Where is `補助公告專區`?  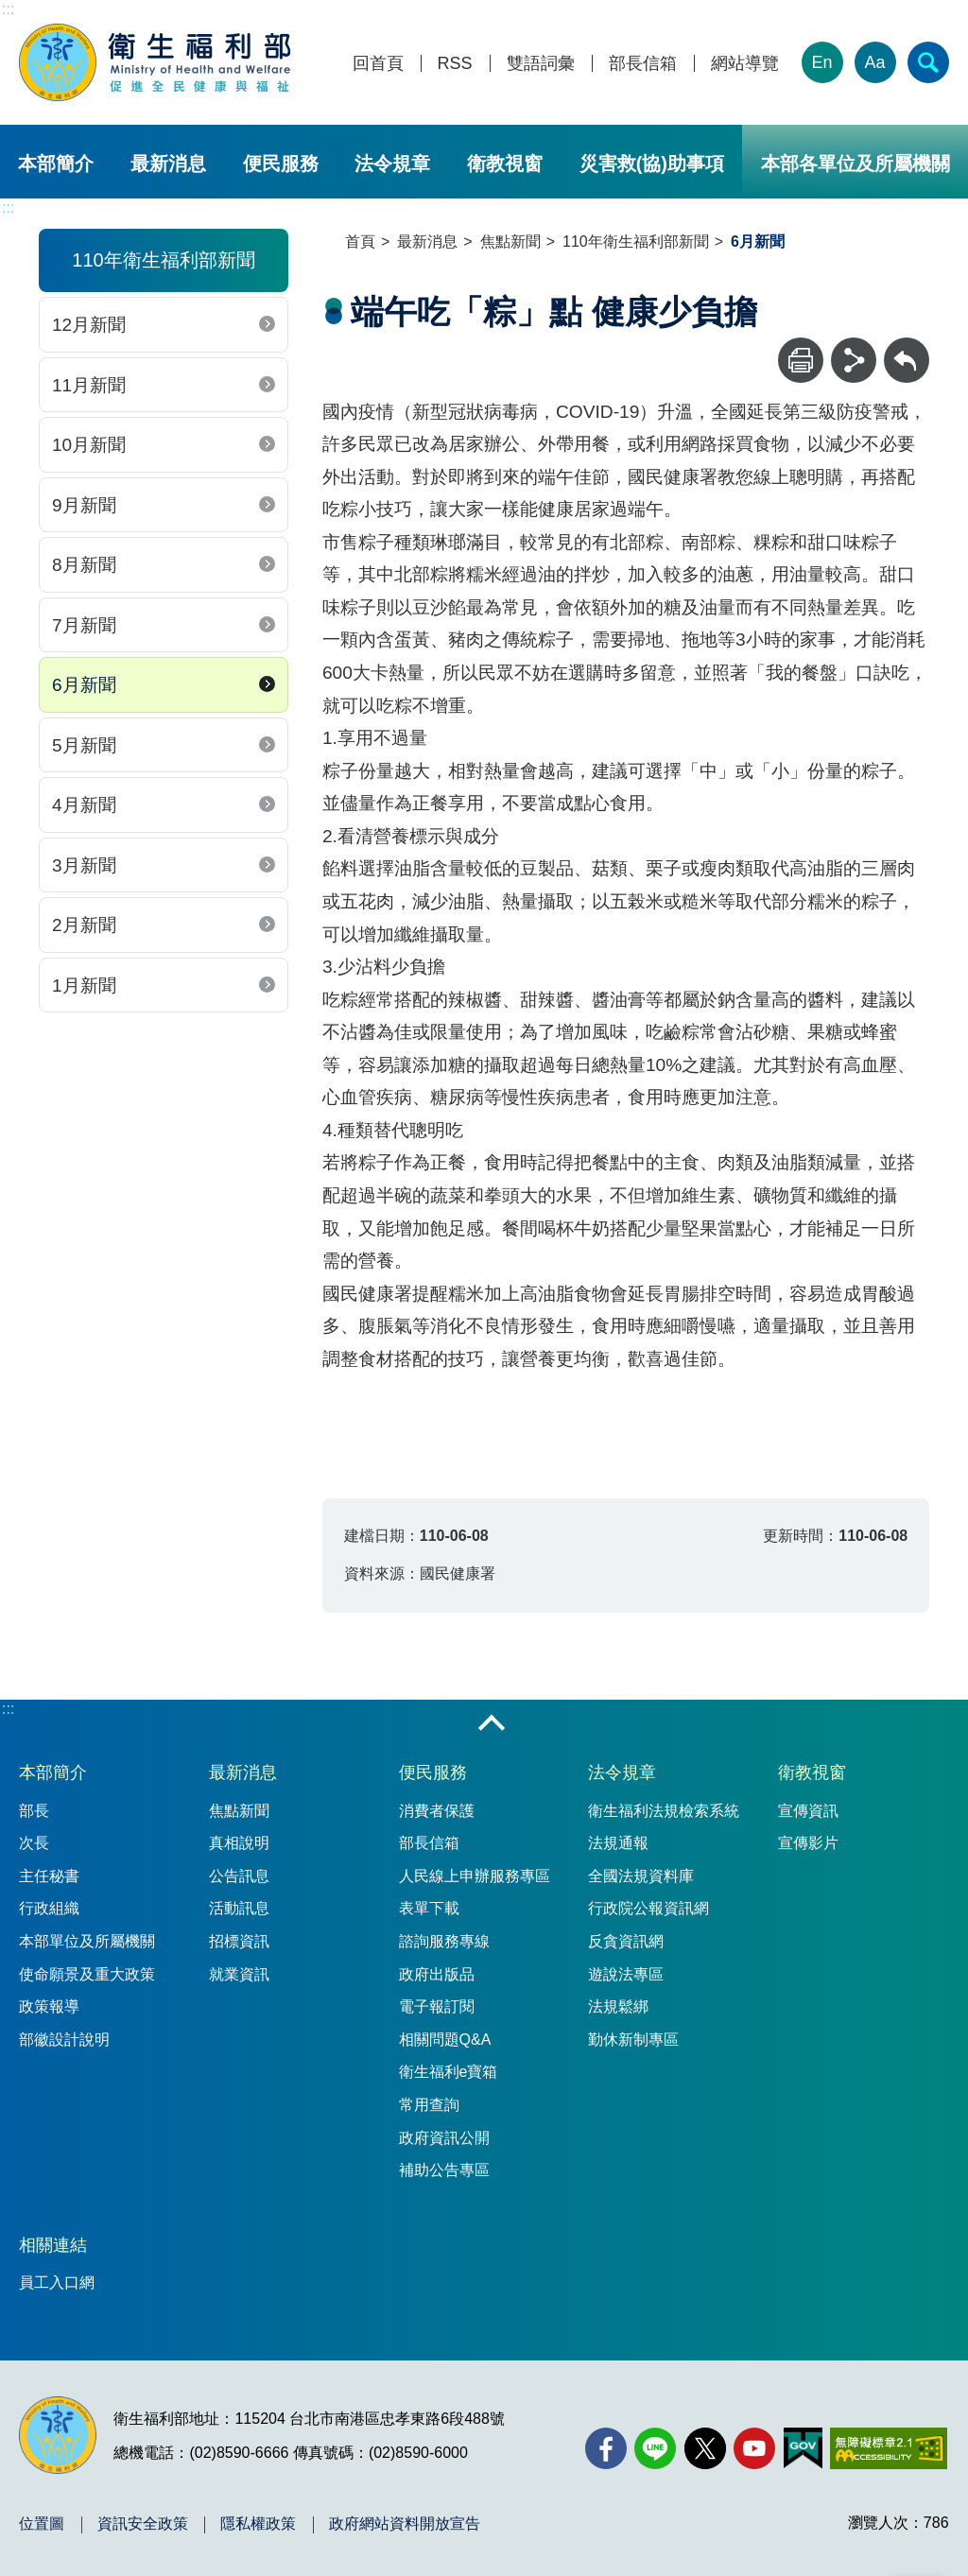 補助公告專區 is located at coordinates (444, 2170).